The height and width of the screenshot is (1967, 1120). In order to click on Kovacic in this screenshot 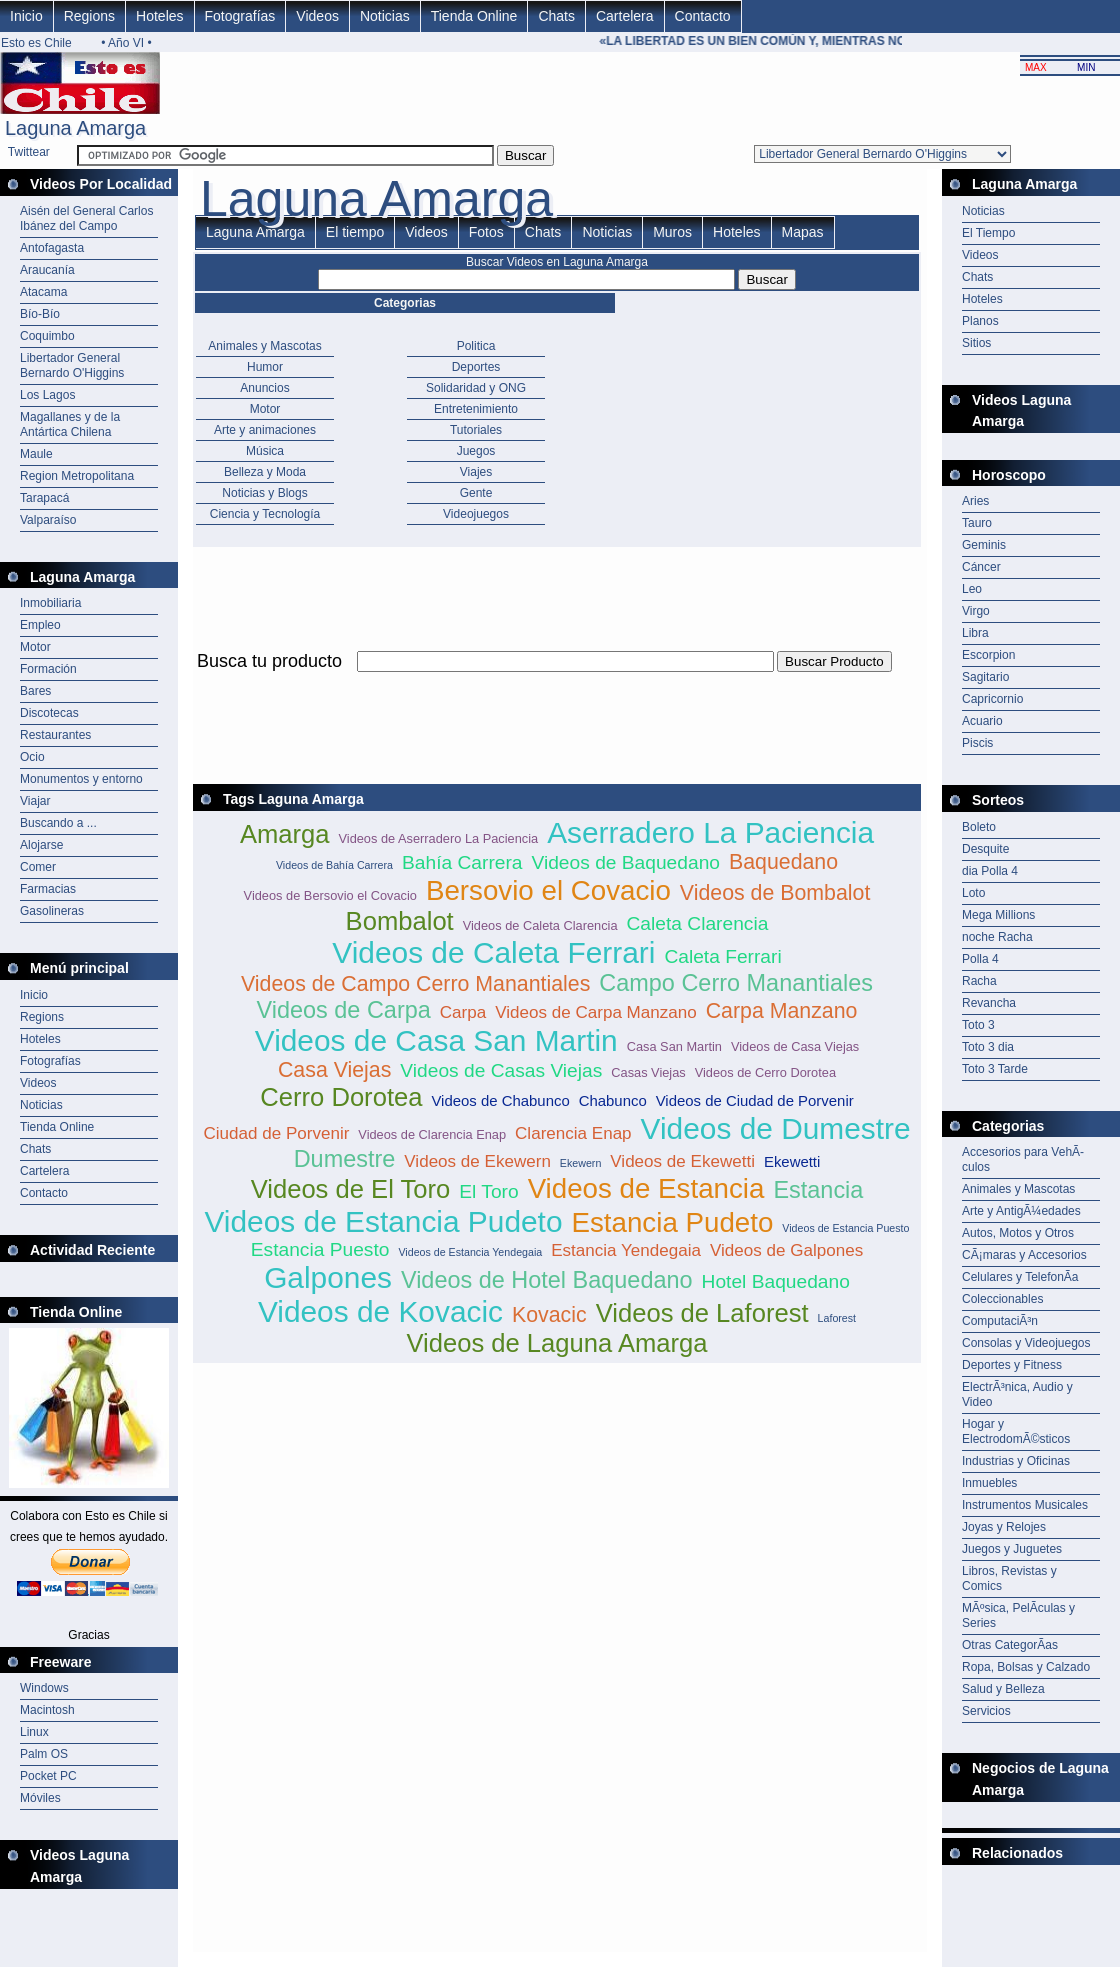, I will do `click(549, 1315)`.